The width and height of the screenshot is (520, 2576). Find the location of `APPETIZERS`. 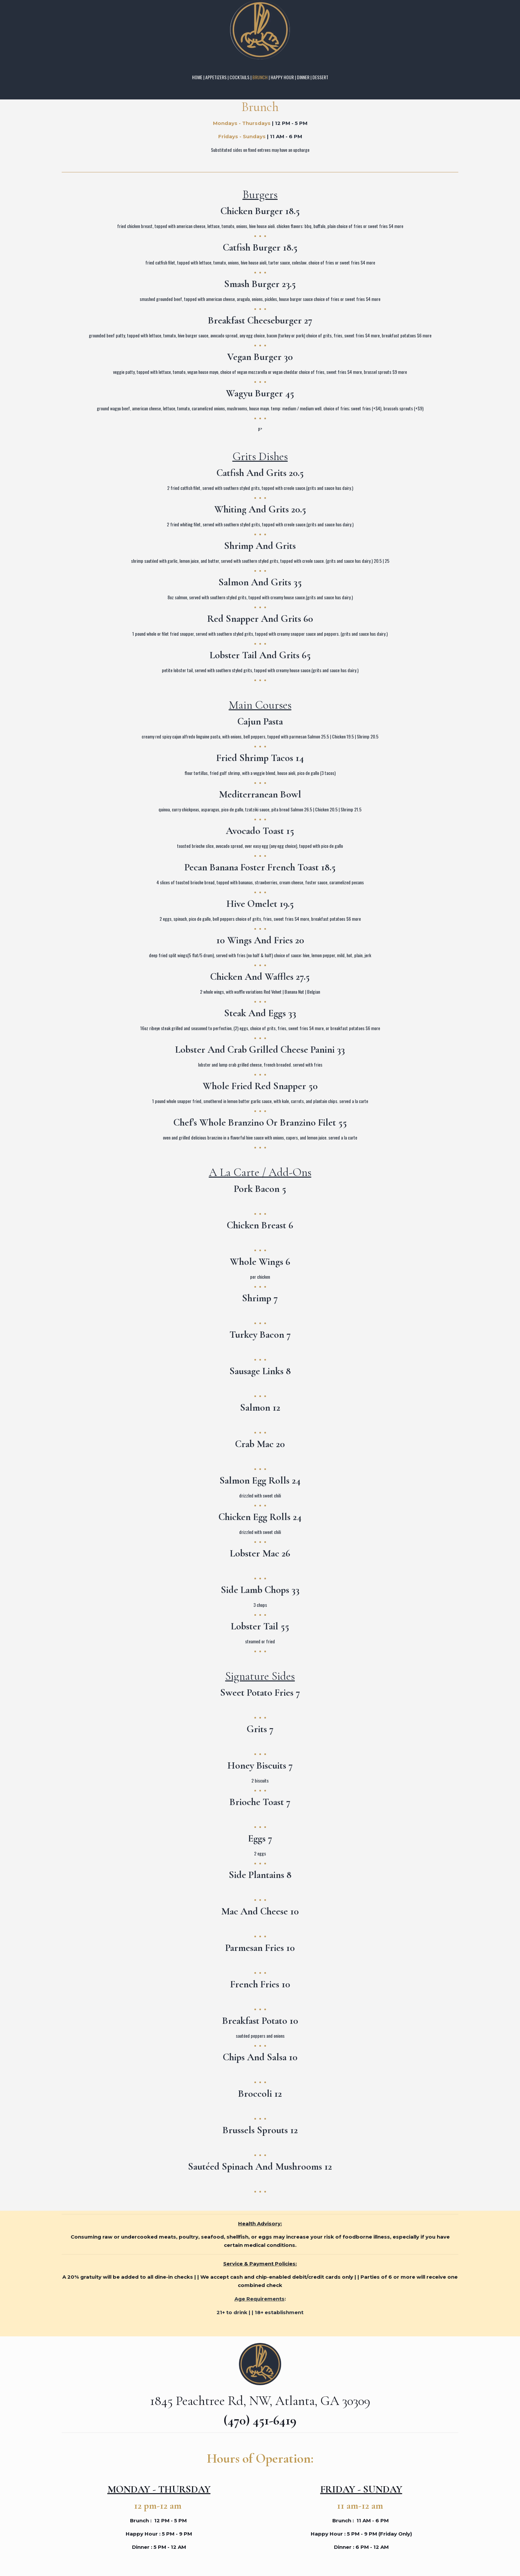

APPETIZERS is located at coordinates (216, 77).